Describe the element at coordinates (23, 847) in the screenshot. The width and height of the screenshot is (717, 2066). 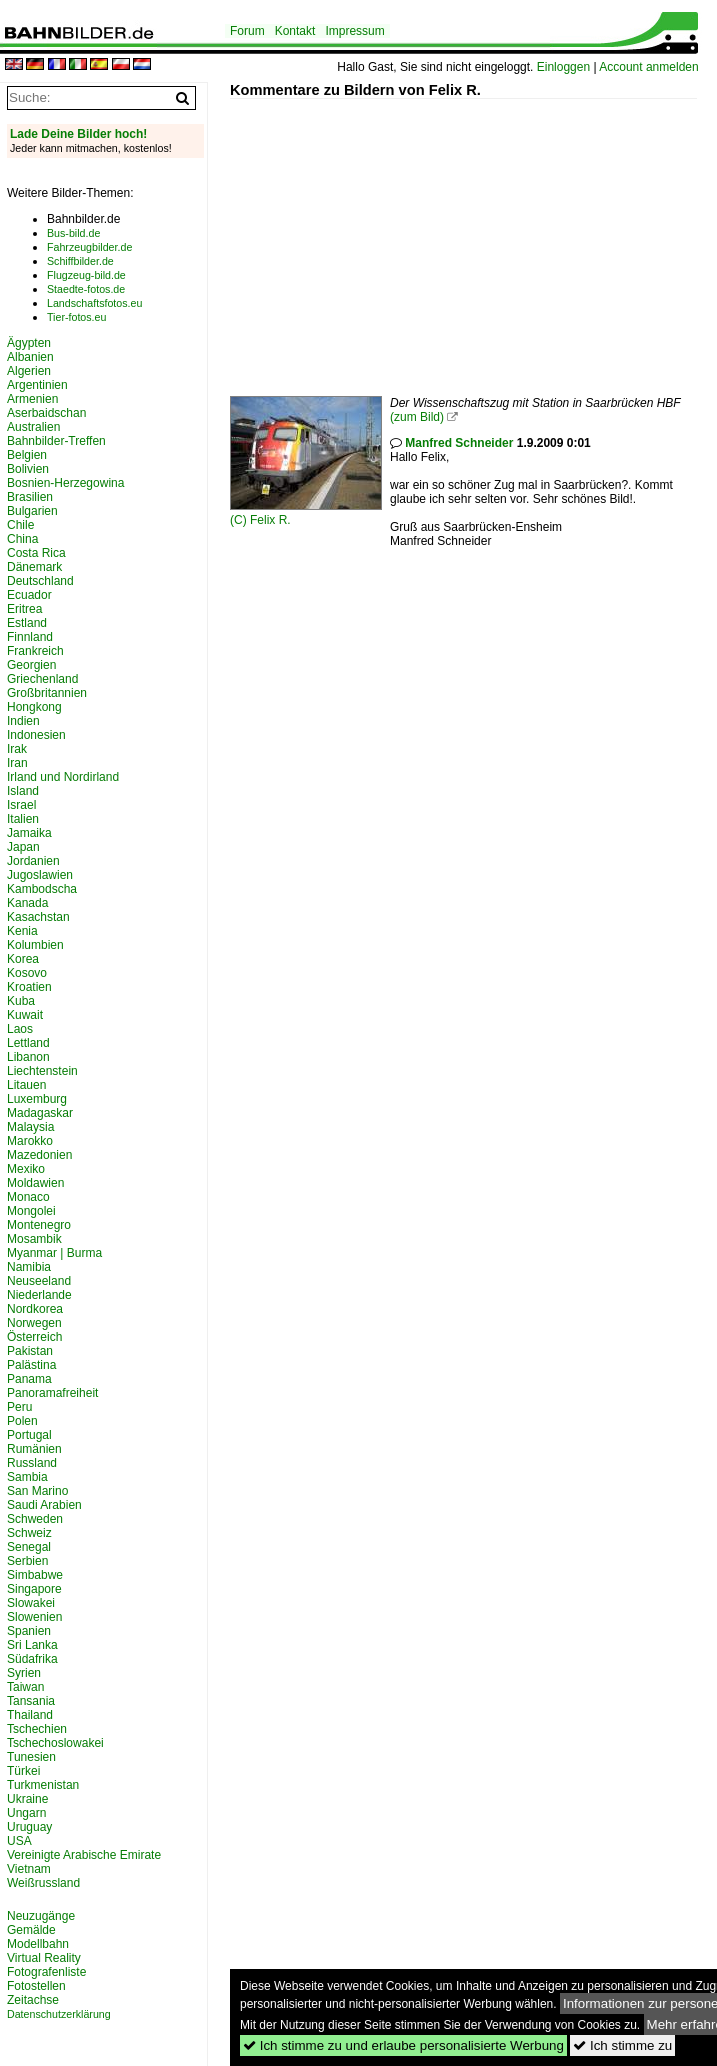
I see `Japan` at that location.